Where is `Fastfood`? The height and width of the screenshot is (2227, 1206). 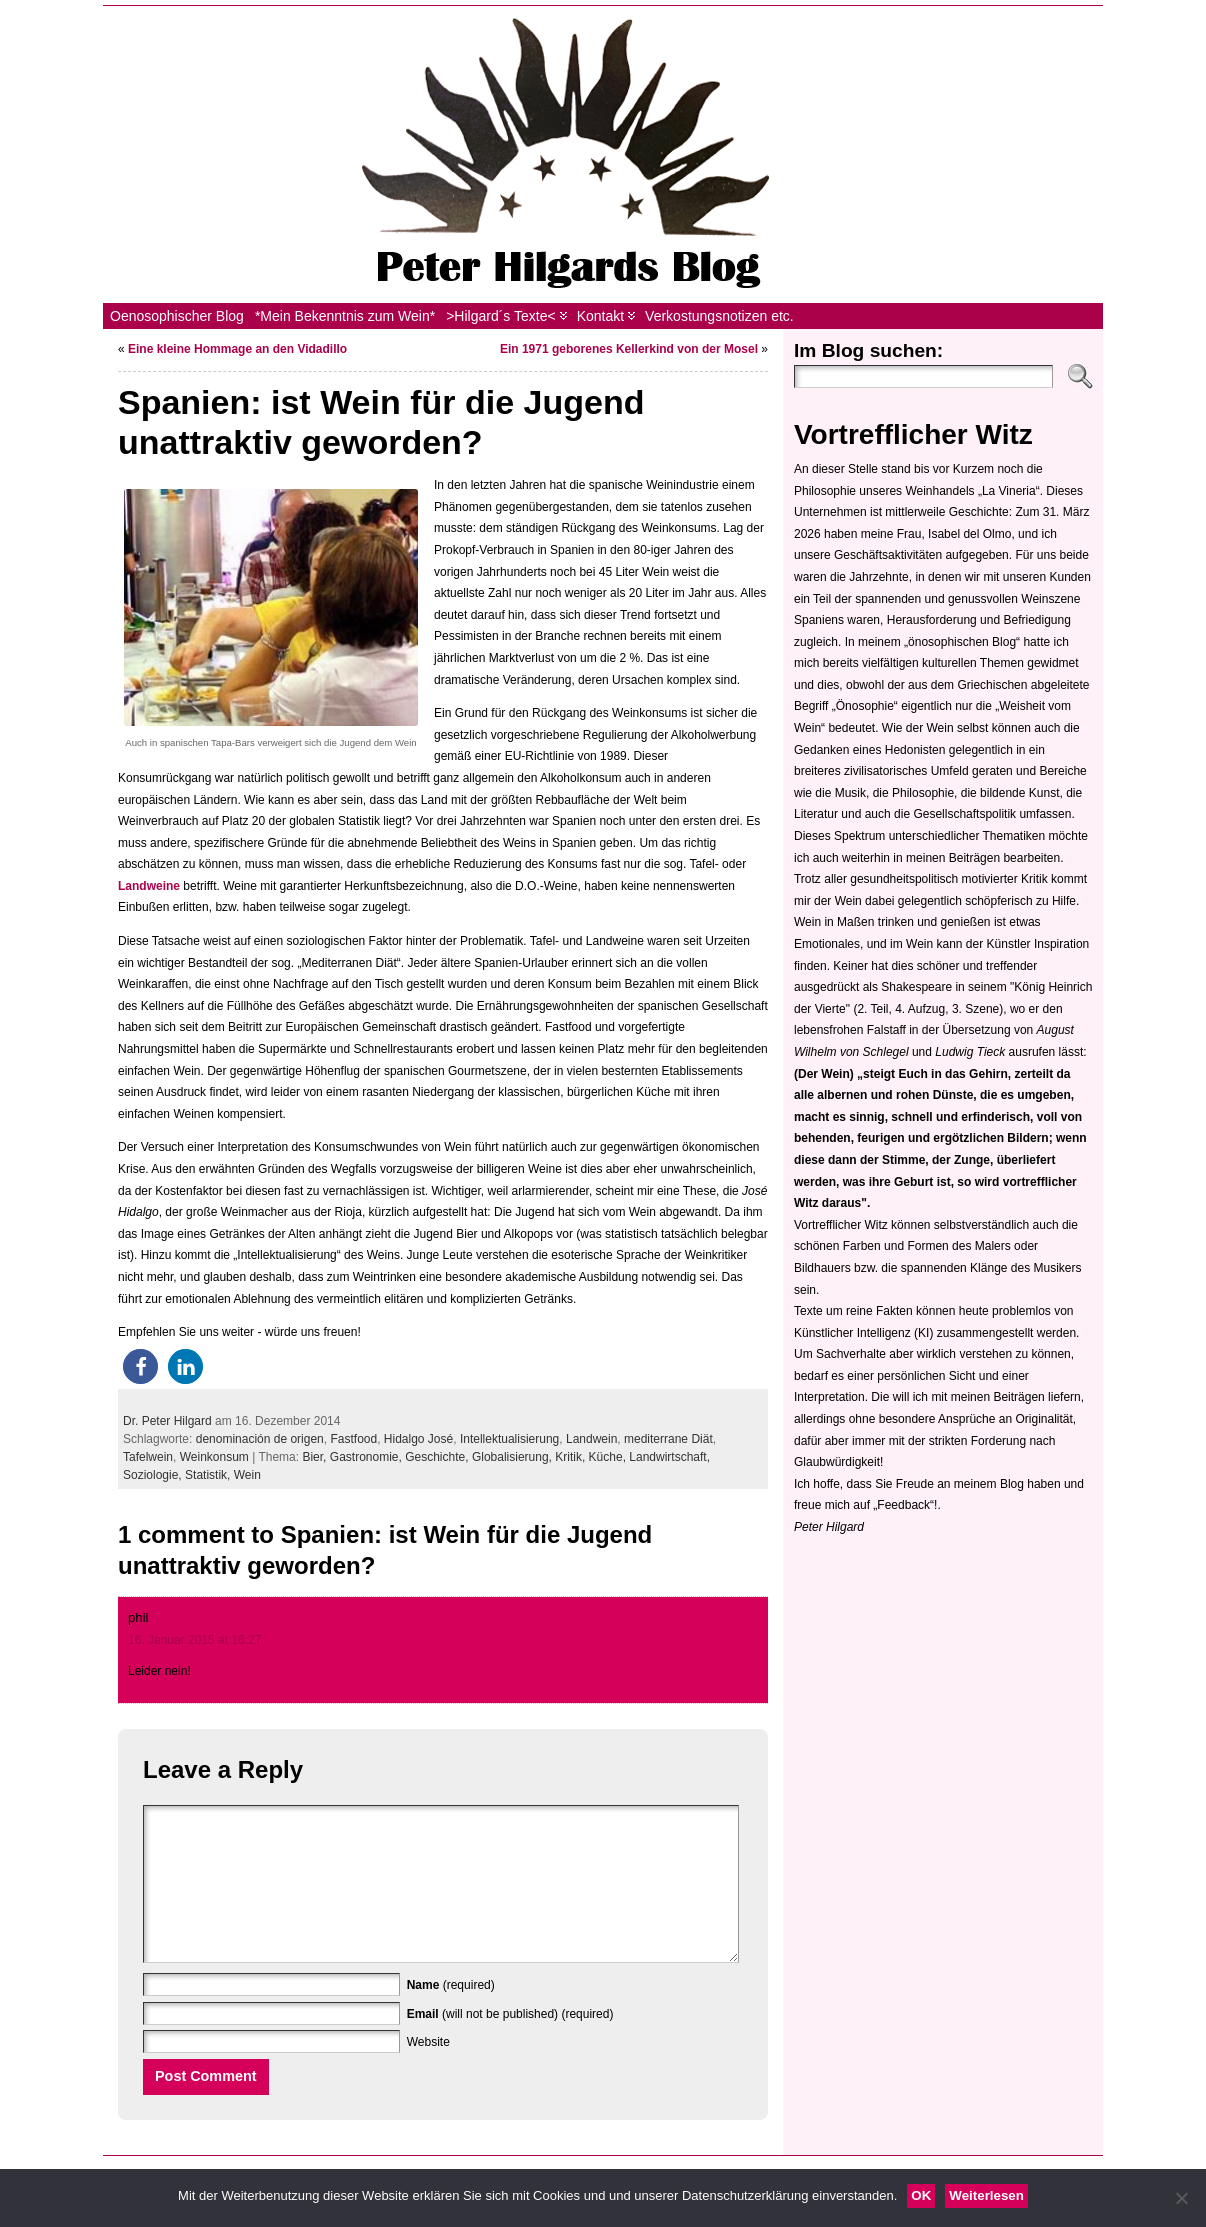 Fastfood is located at coordinates (353, 1439).